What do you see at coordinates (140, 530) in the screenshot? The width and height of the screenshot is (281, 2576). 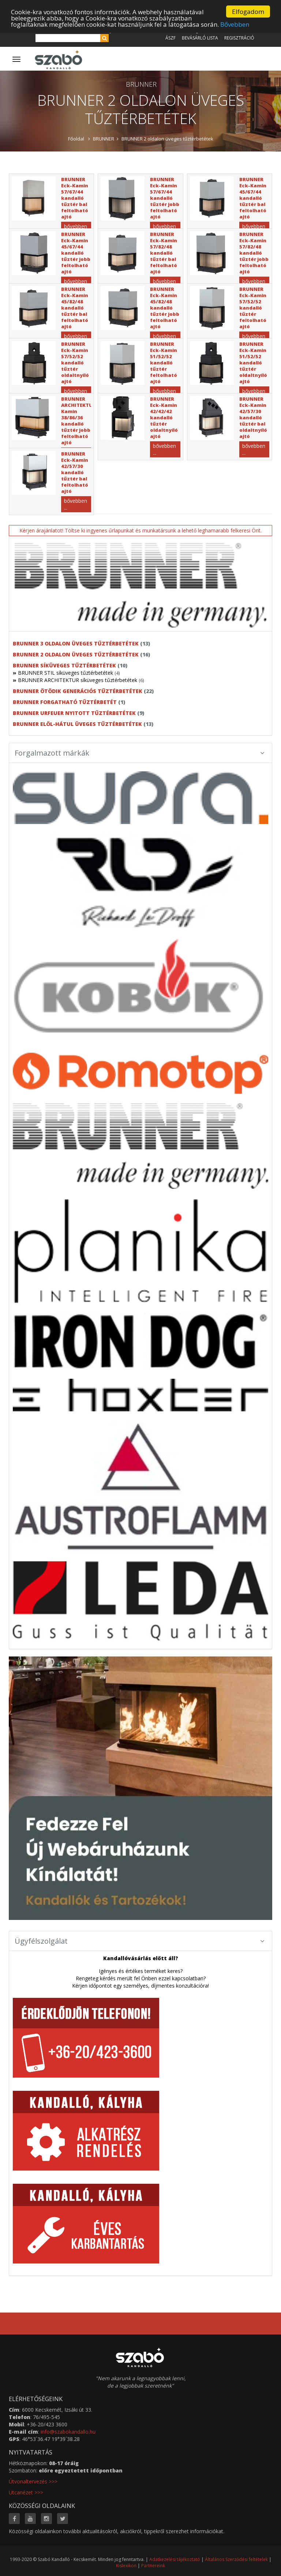 I see `Kérjen árajánlatot! Töltse ki ingyenes űrlapunkat és munkatársunk a lehető leghamarabb felkeresi Önt.` at bounding box center [140, 530].